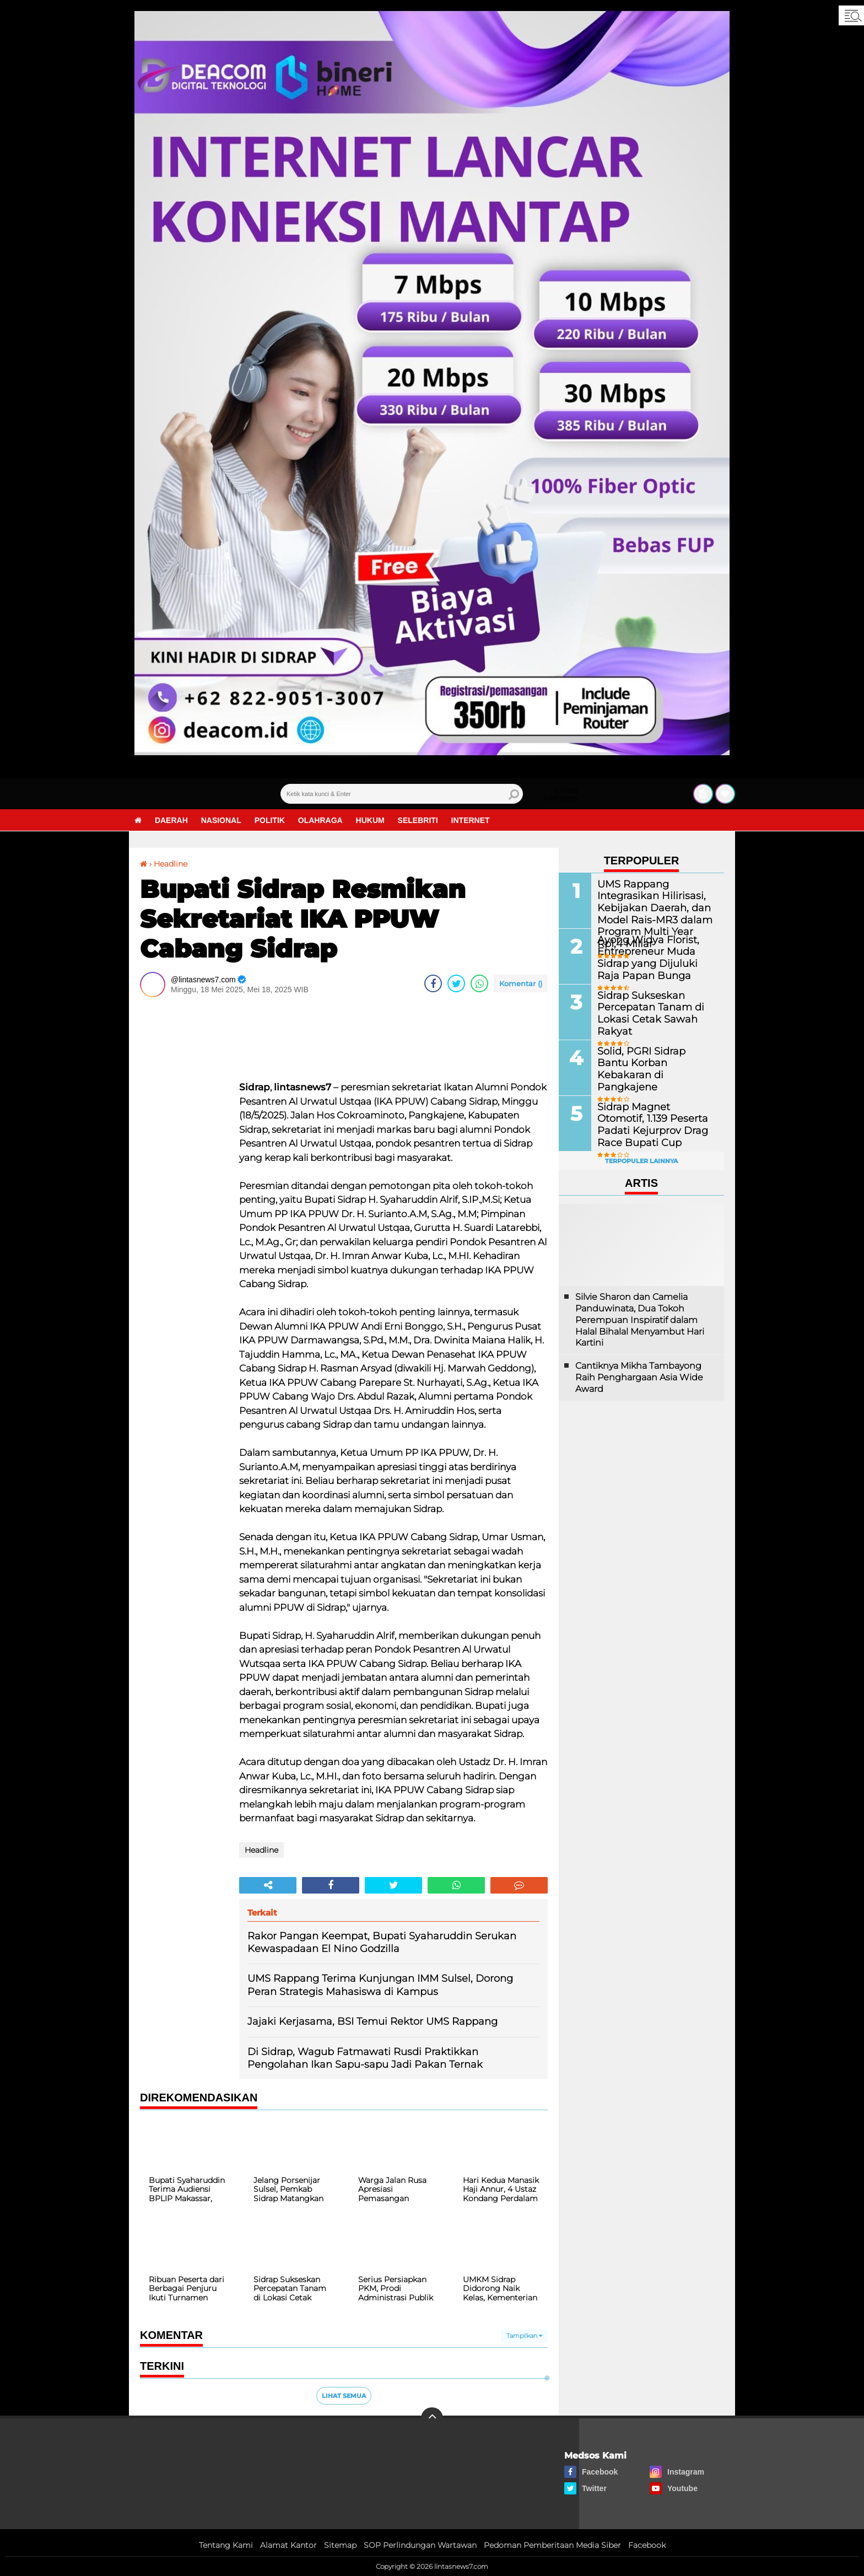 The height and width of the screenshot is (2576, 864). Describe the element at coordinates (524, 2336) in the screenshot. I see `Tampilkan` at that location.